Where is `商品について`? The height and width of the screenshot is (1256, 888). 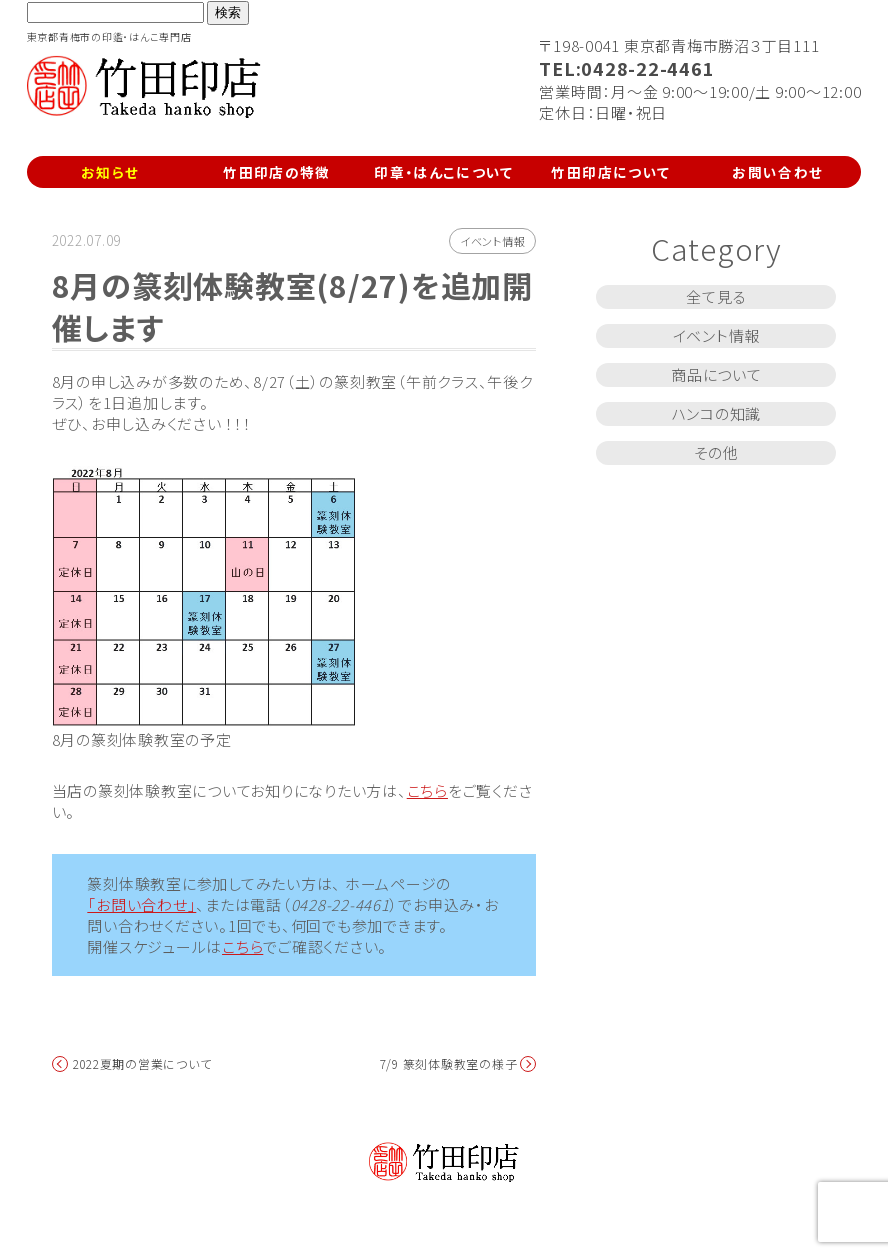
商品について is located at coordinates (716, 374).